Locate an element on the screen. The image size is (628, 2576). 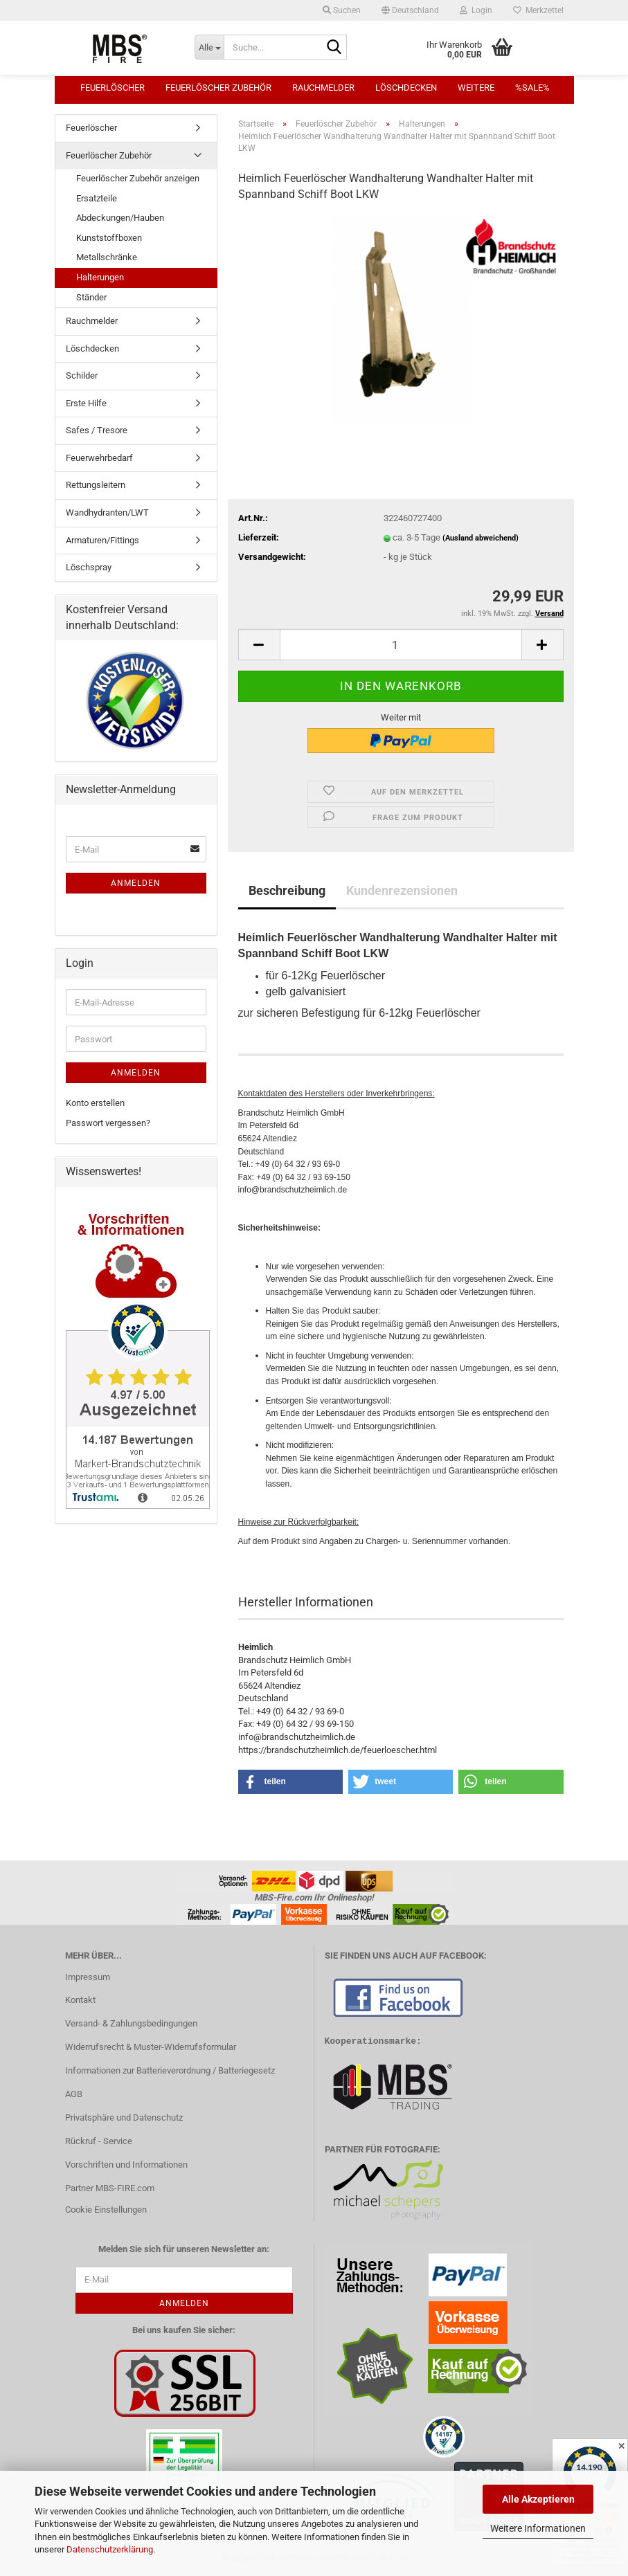
Versand- & Zahlungsbedingungen is located at coordinates (131, 2023).